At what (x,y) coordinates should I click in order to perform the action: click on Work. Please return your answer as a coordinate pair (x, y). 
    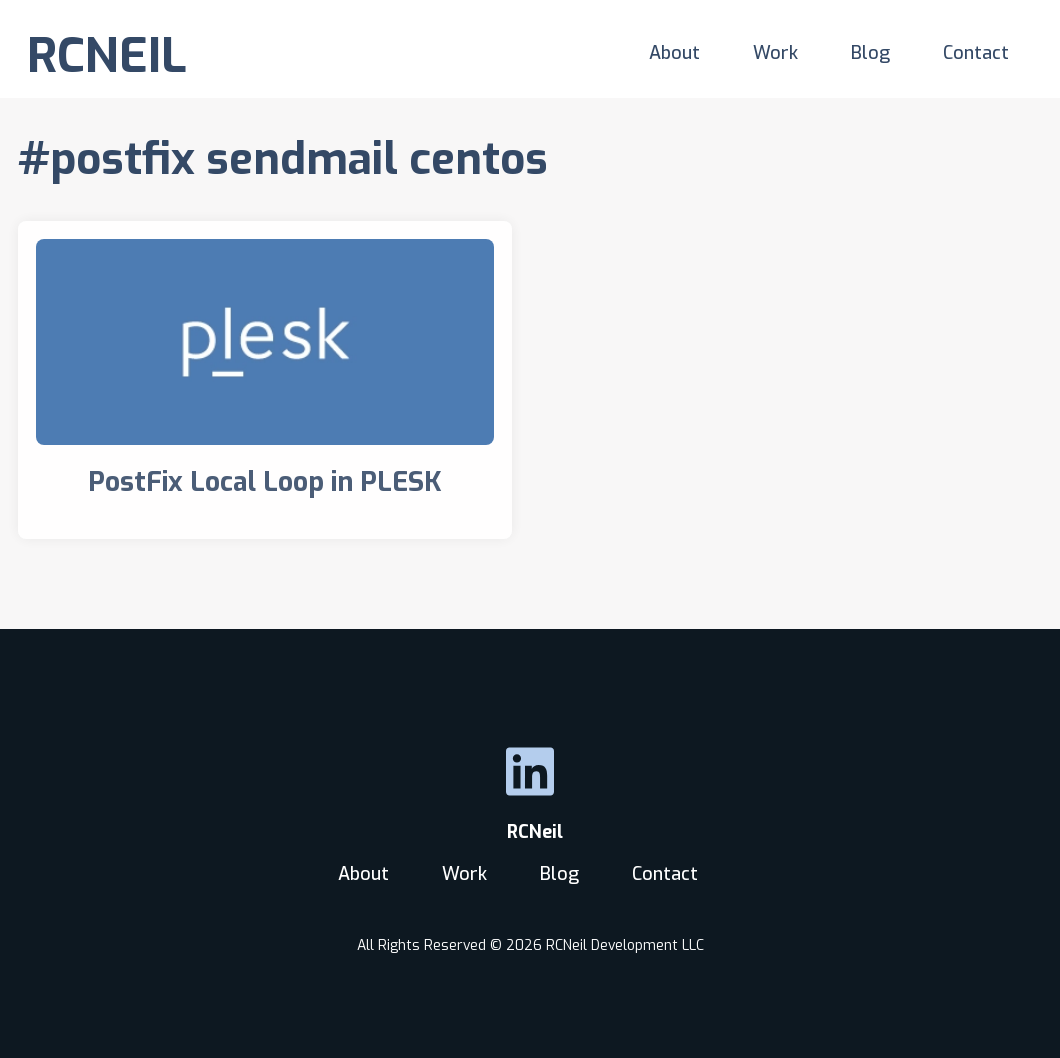
    Looking at the image, I should click on (775, 53).